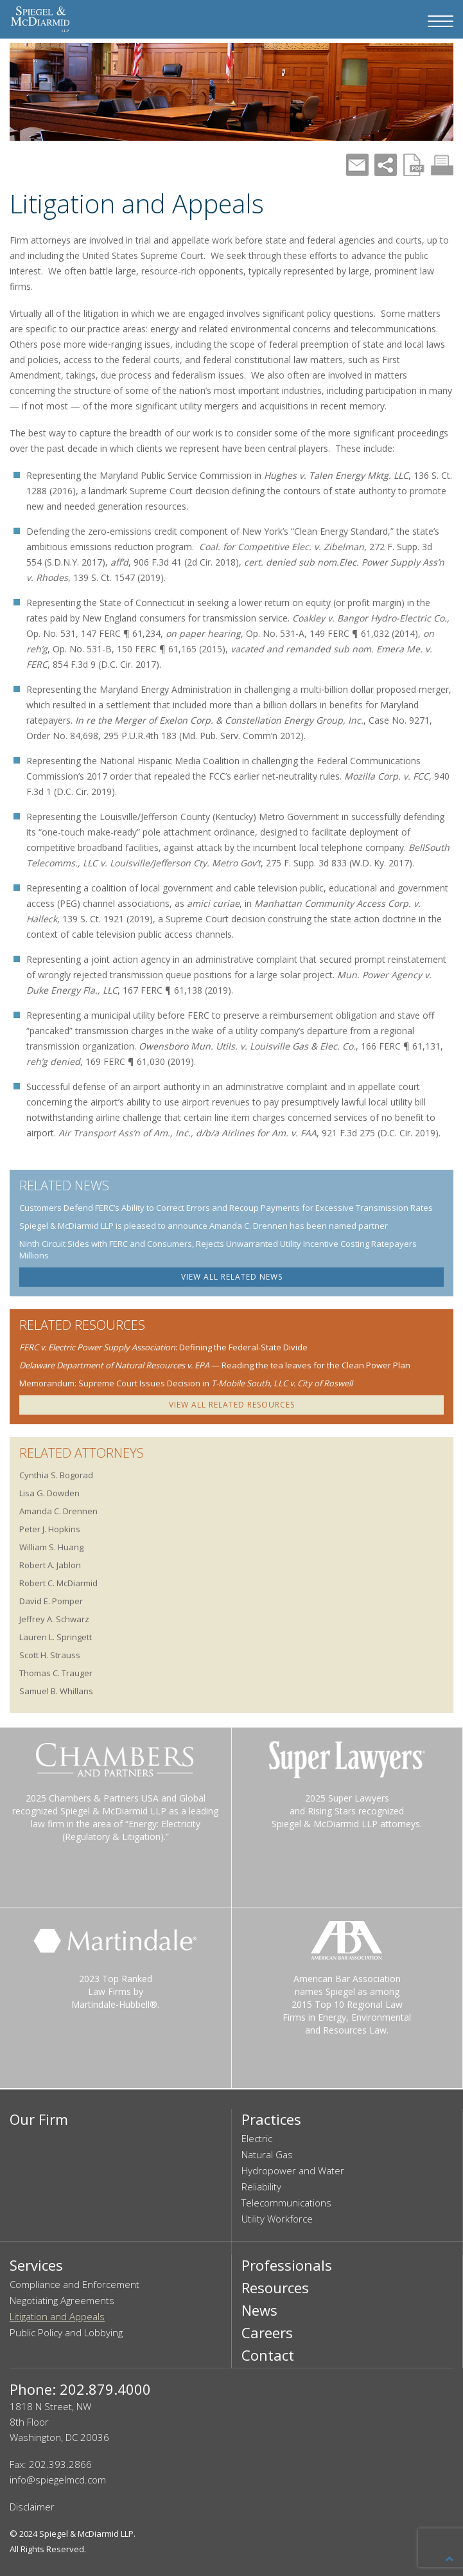 The image size is (463, 2576). Describe the element at coordinates (275, 2287) in the screenshot. I see `Resources` at that location.